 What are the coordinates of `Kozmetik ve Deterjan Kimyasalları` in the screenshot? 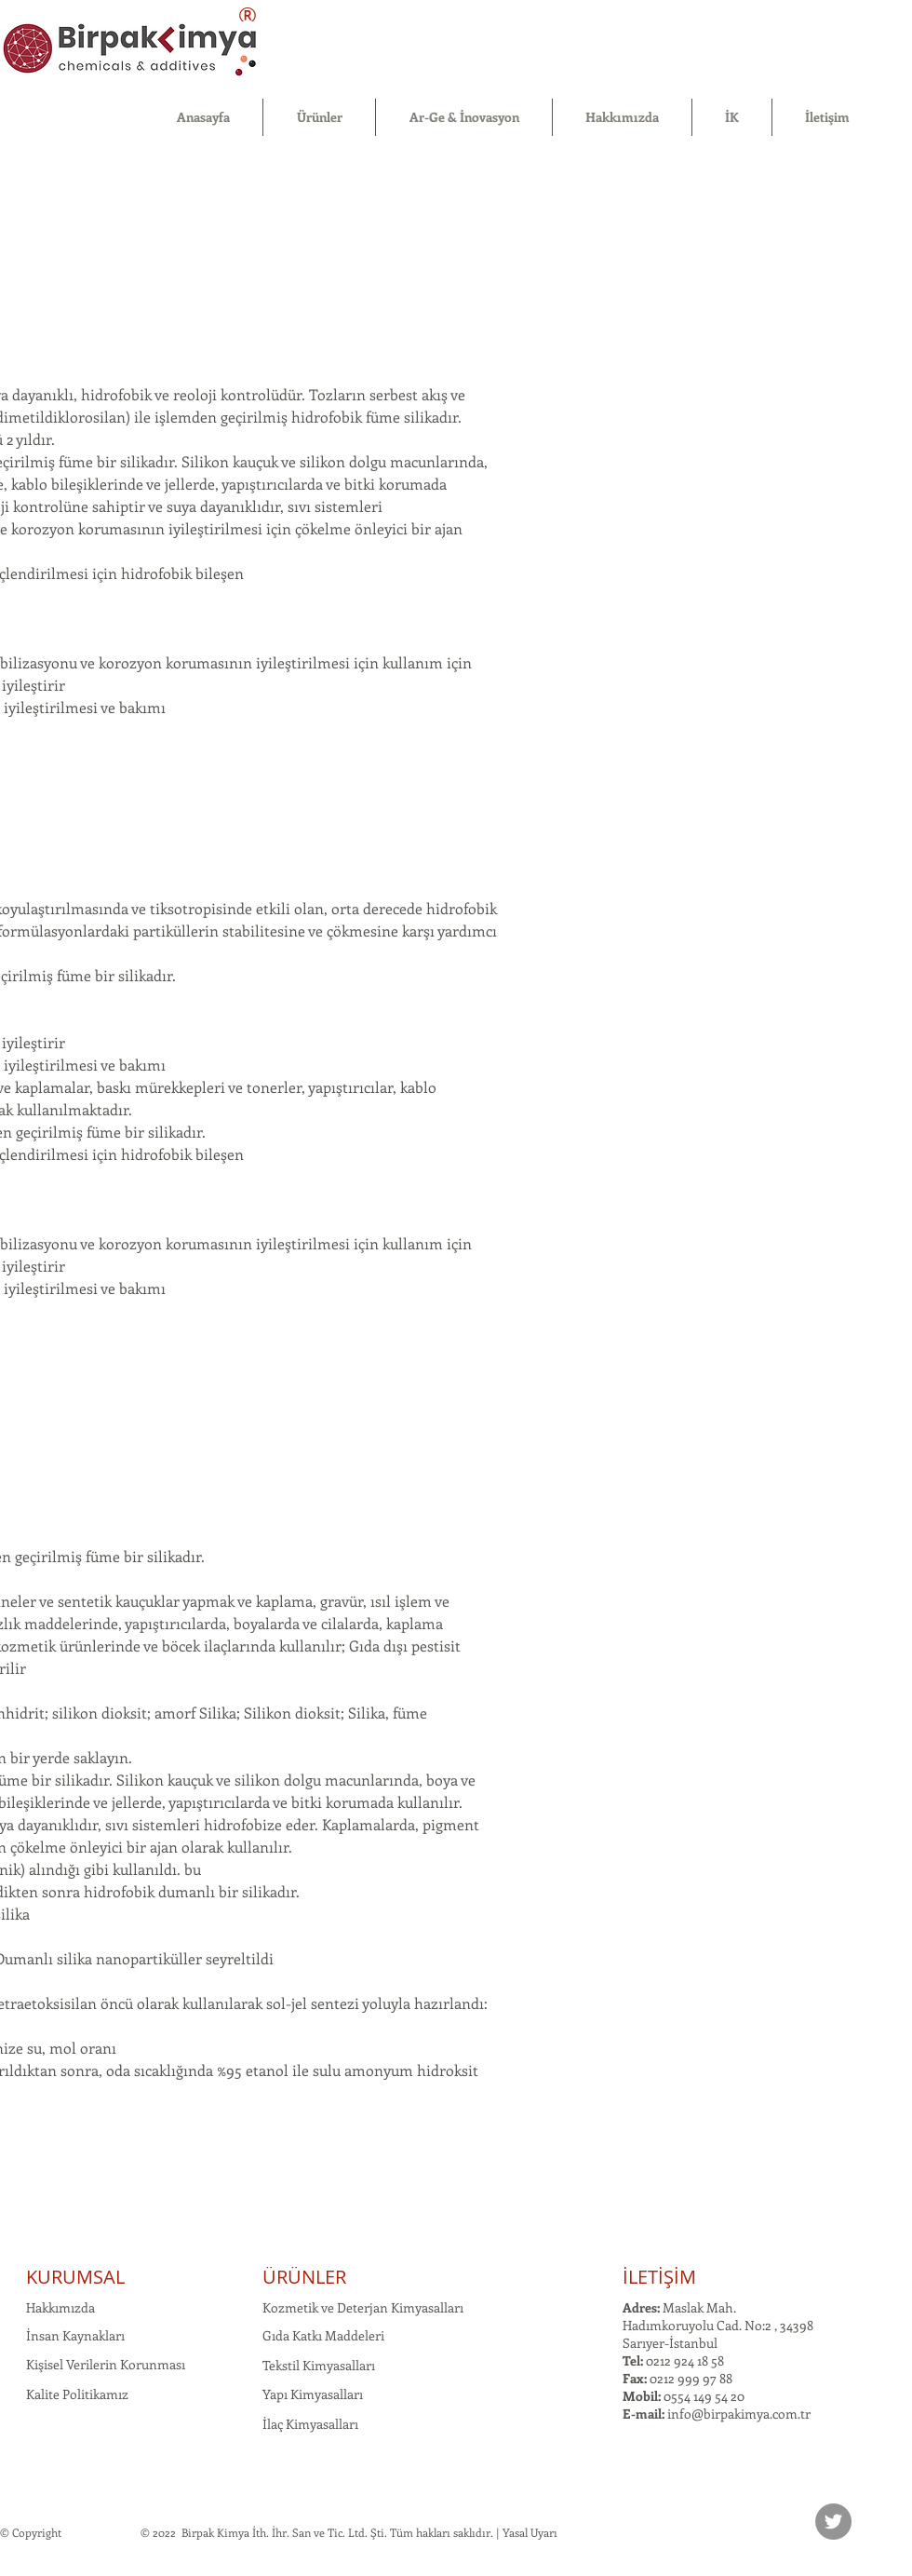 It's located at (362, 2307).